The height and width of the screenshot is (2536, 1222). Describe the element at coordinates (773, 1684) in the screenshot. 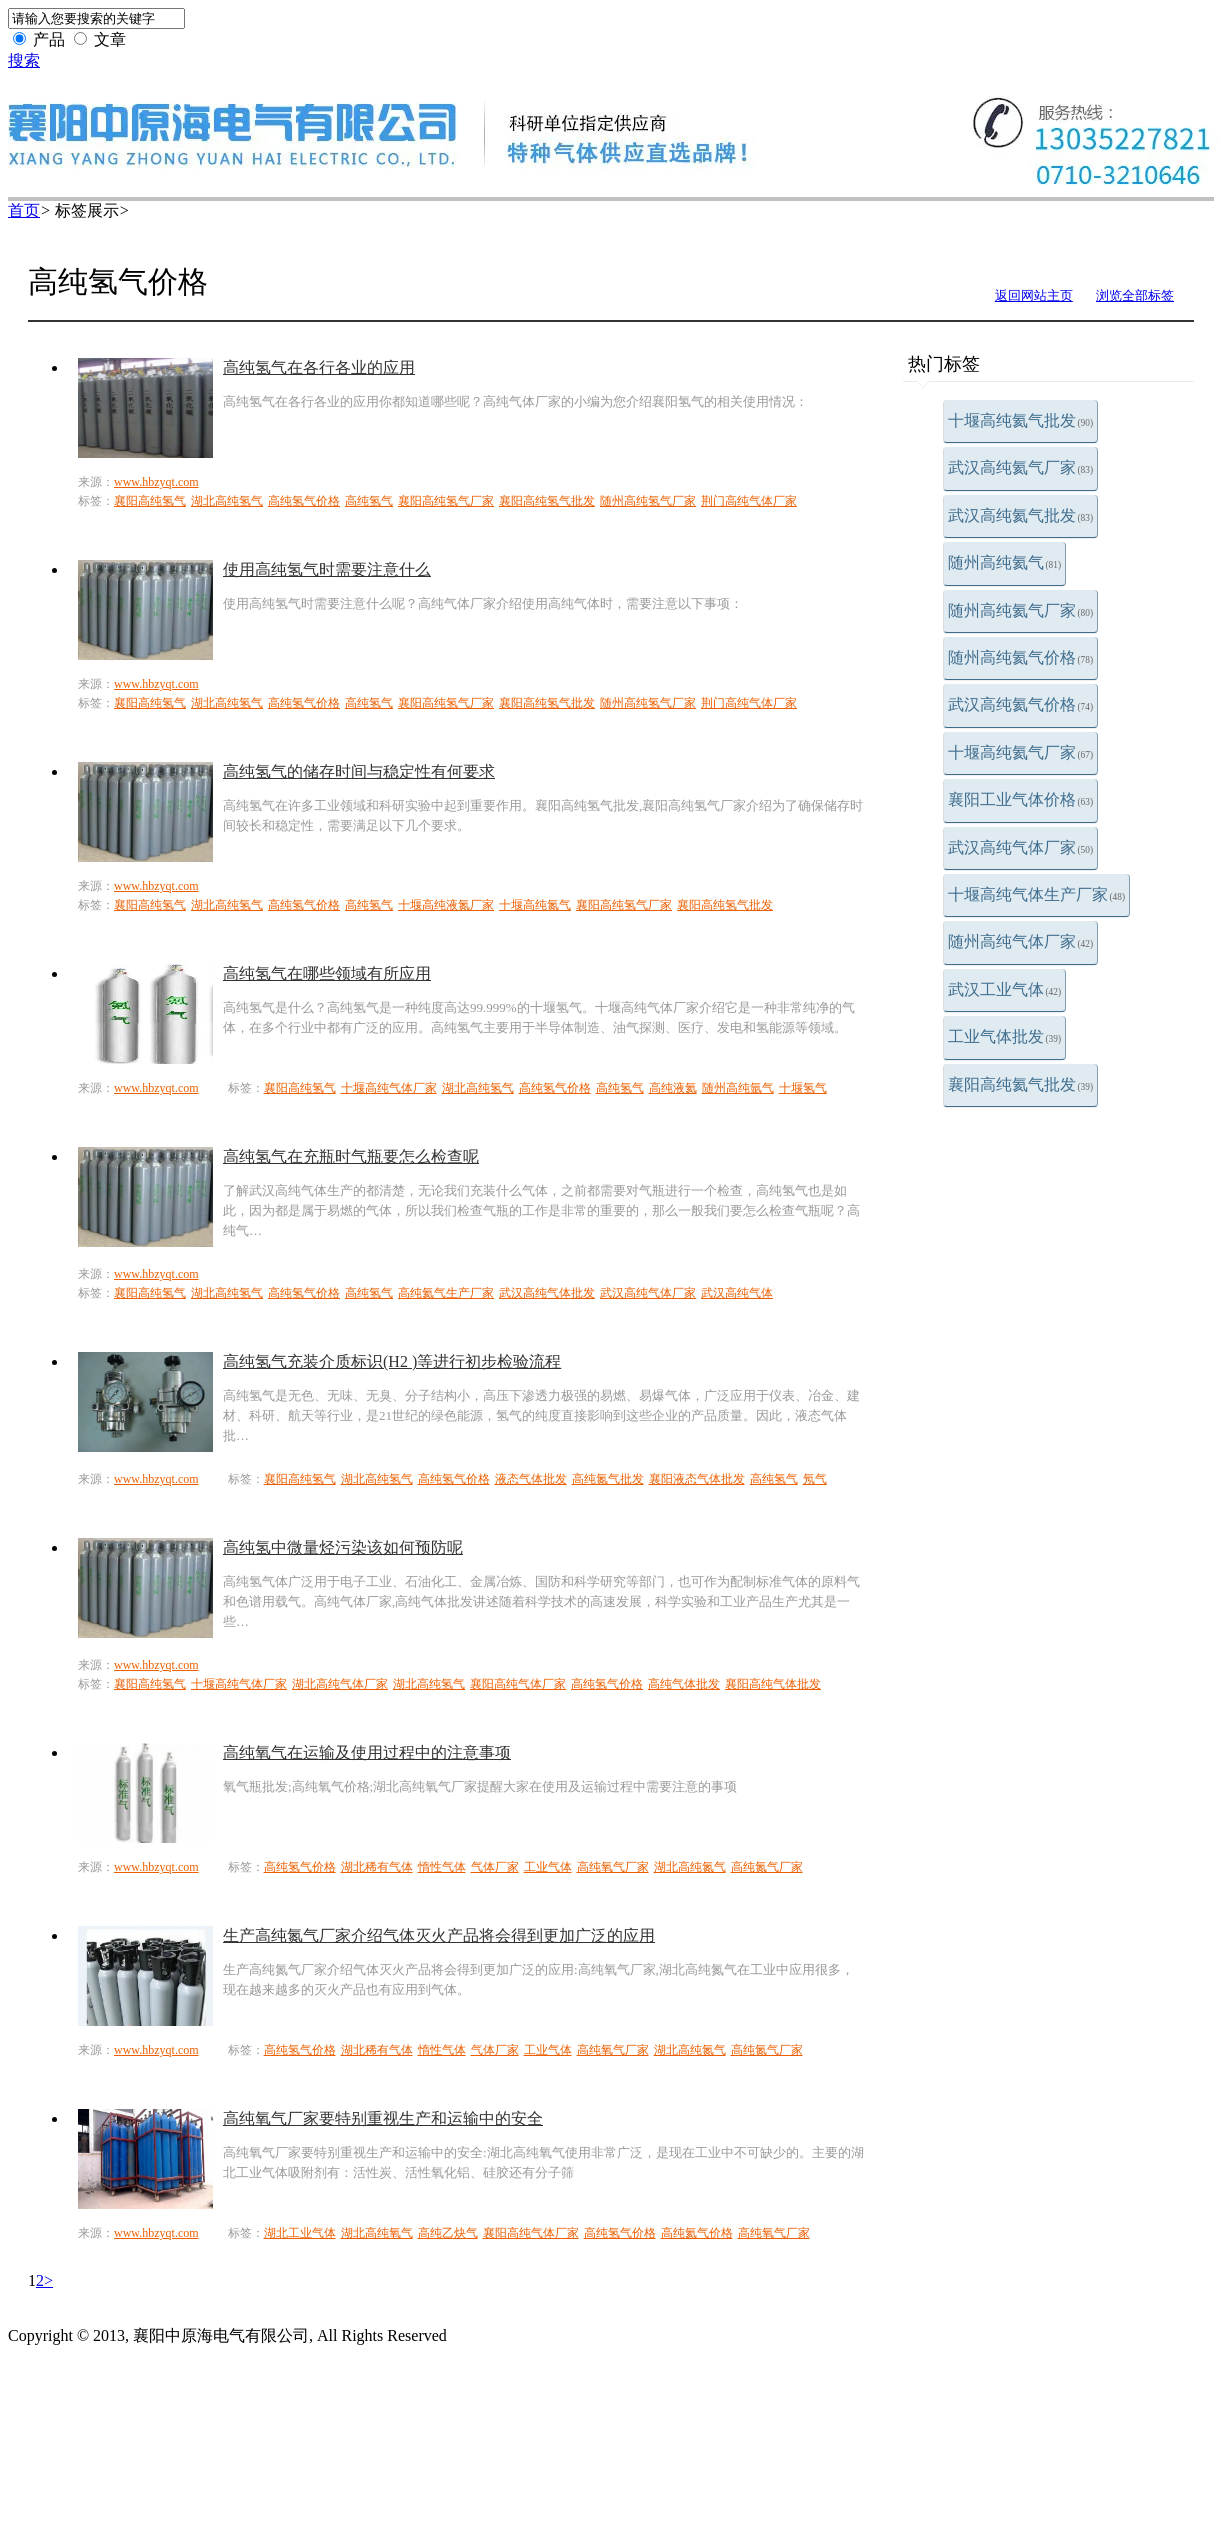

I see `襄阳高纯气体批发` at that location.